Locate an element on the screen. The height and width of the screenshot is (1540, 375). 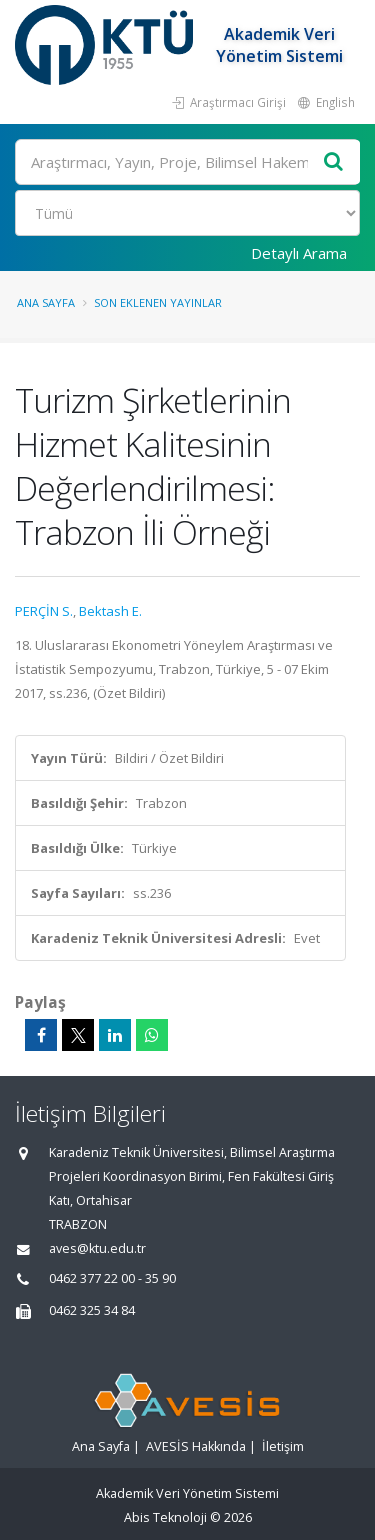
Bektash E. is located at coordinates (110, 611).